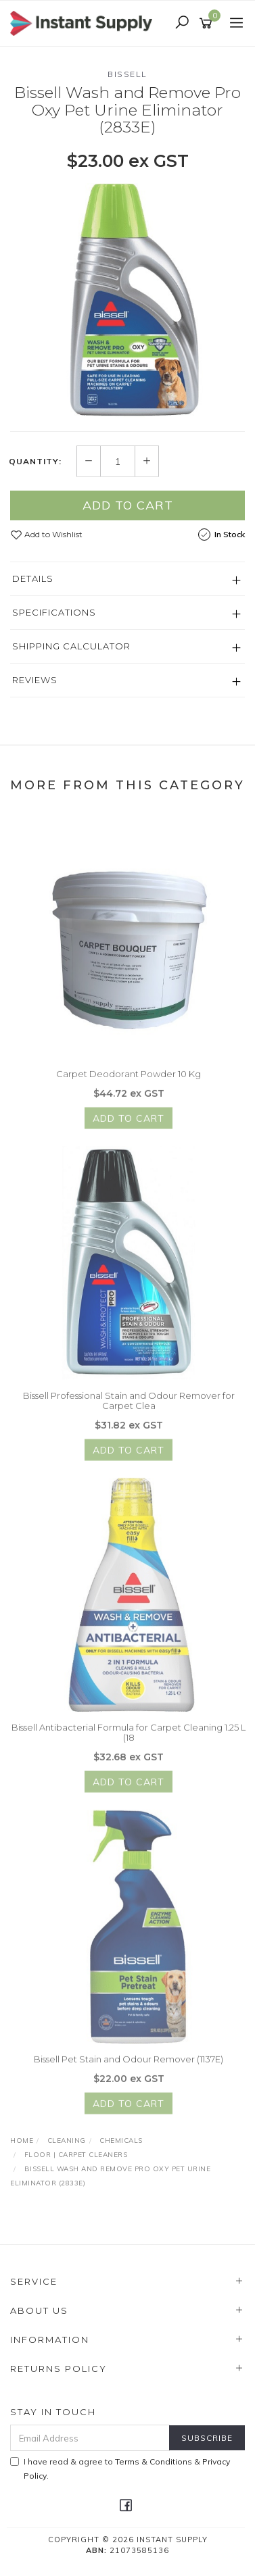 Image resolution: width=255 pixels, height=2576 pixels. I want to click on [Shopping cart], so click(208, 23).